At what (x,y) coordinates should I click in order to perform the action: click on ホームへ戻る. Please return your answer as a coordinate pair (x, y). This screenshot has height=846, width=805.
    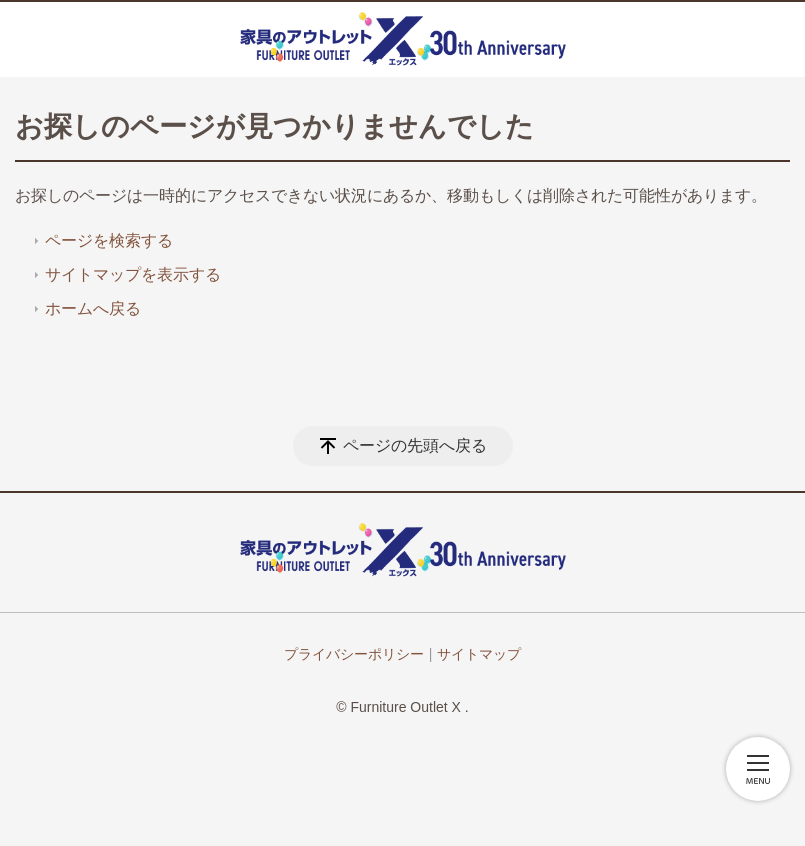
    Looking at the image, I should click on (93, 308).